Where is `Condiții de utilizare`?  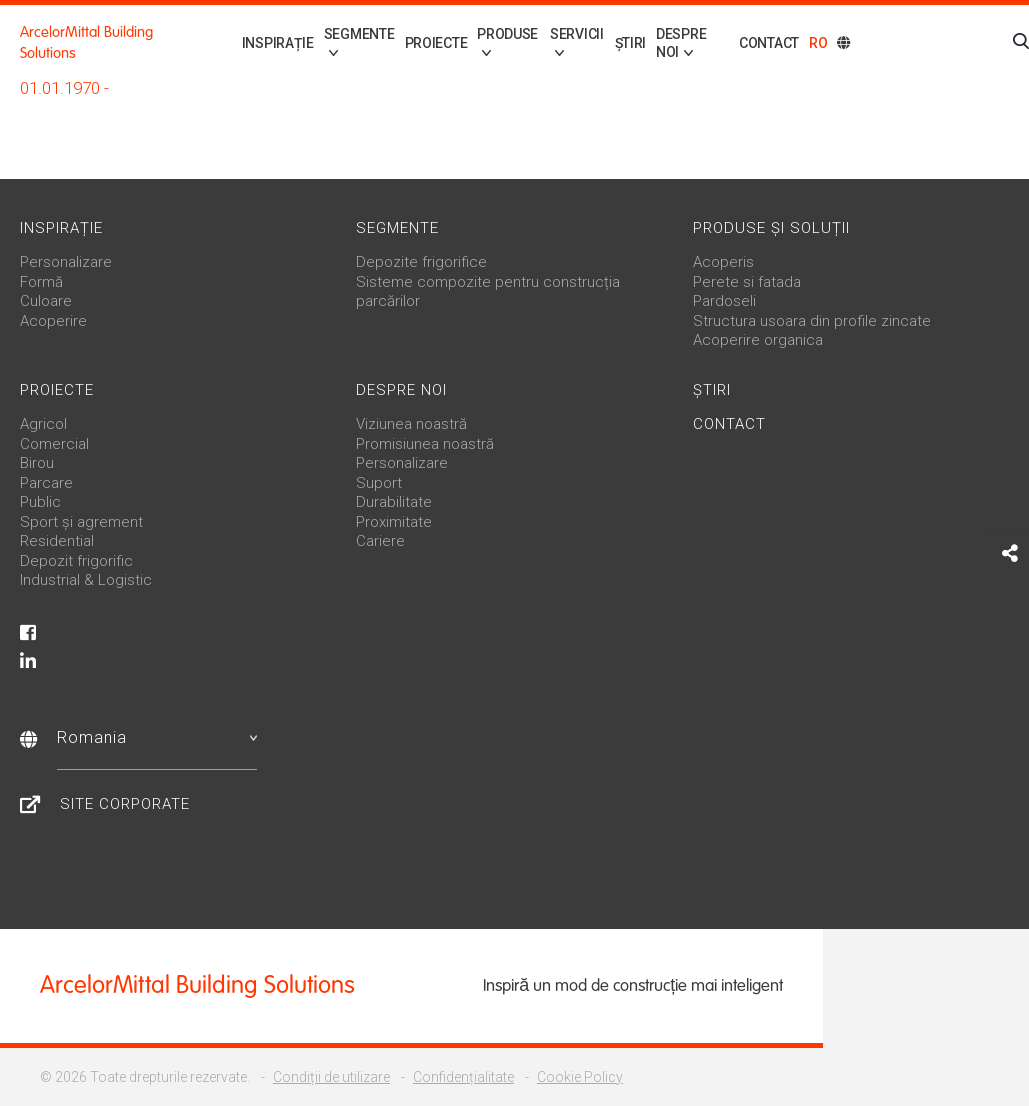
Condiții de utilizare is located at coordinates (331, 1077).